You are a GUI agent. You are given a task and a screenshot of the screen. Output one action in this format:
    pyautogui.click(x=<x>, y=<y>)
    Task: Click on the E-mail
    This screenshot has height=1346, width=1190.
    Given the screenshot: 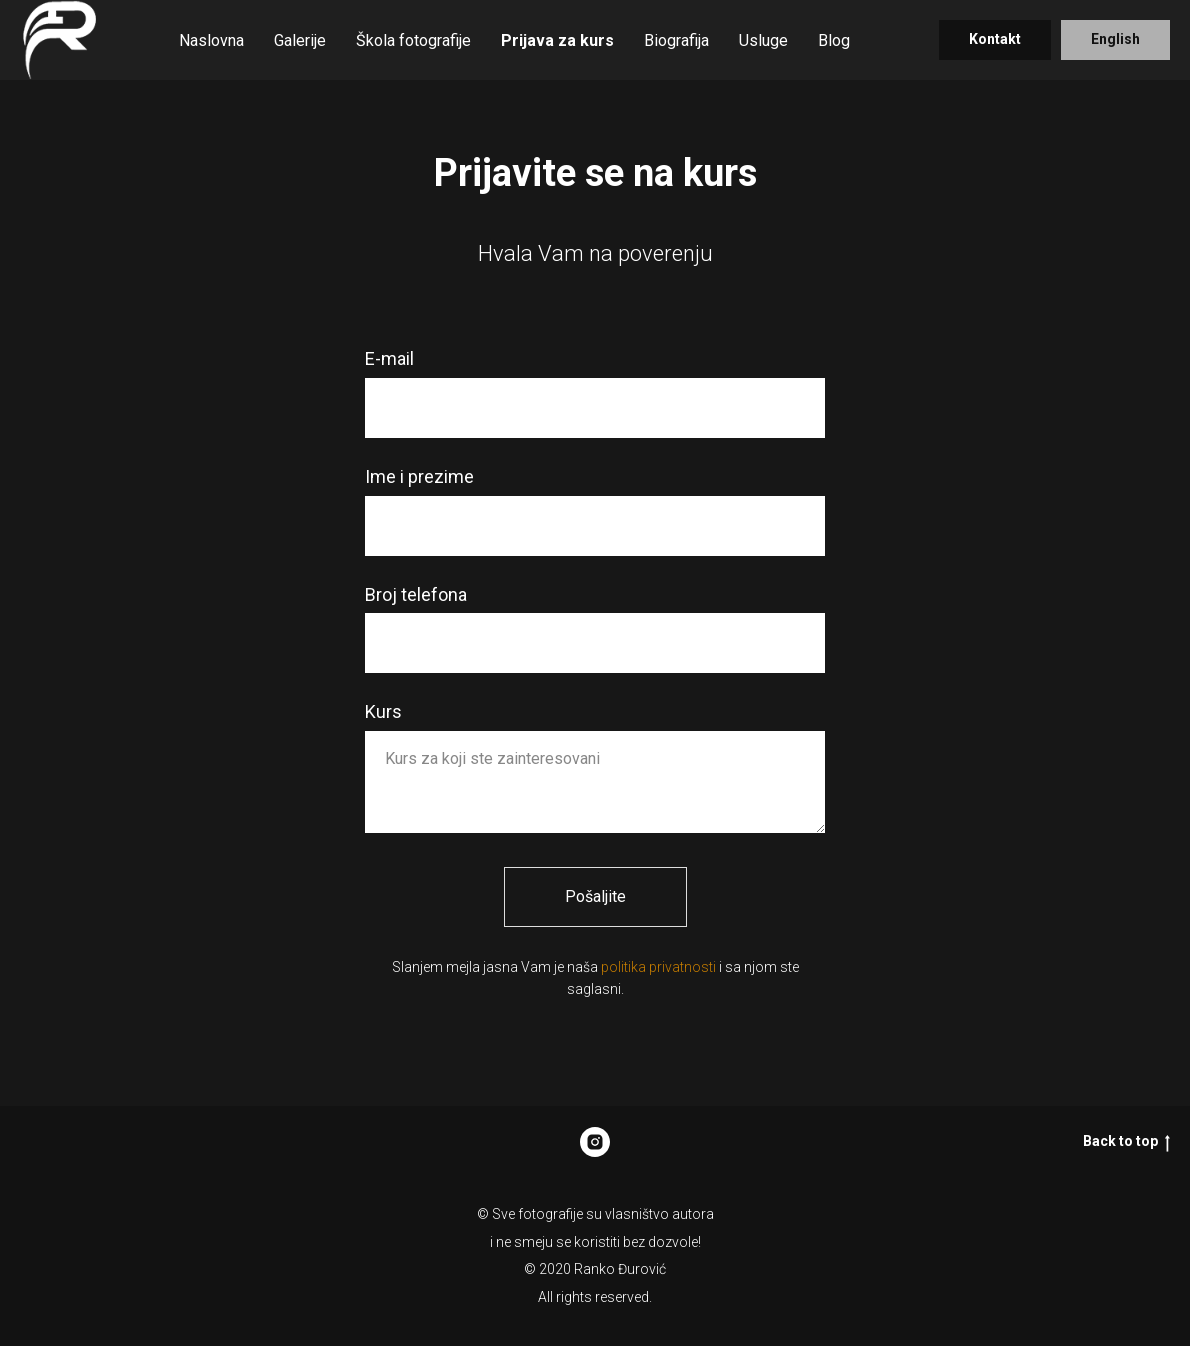 What is the action you would take?
    pyautogui.click(x=389, y=358)
    